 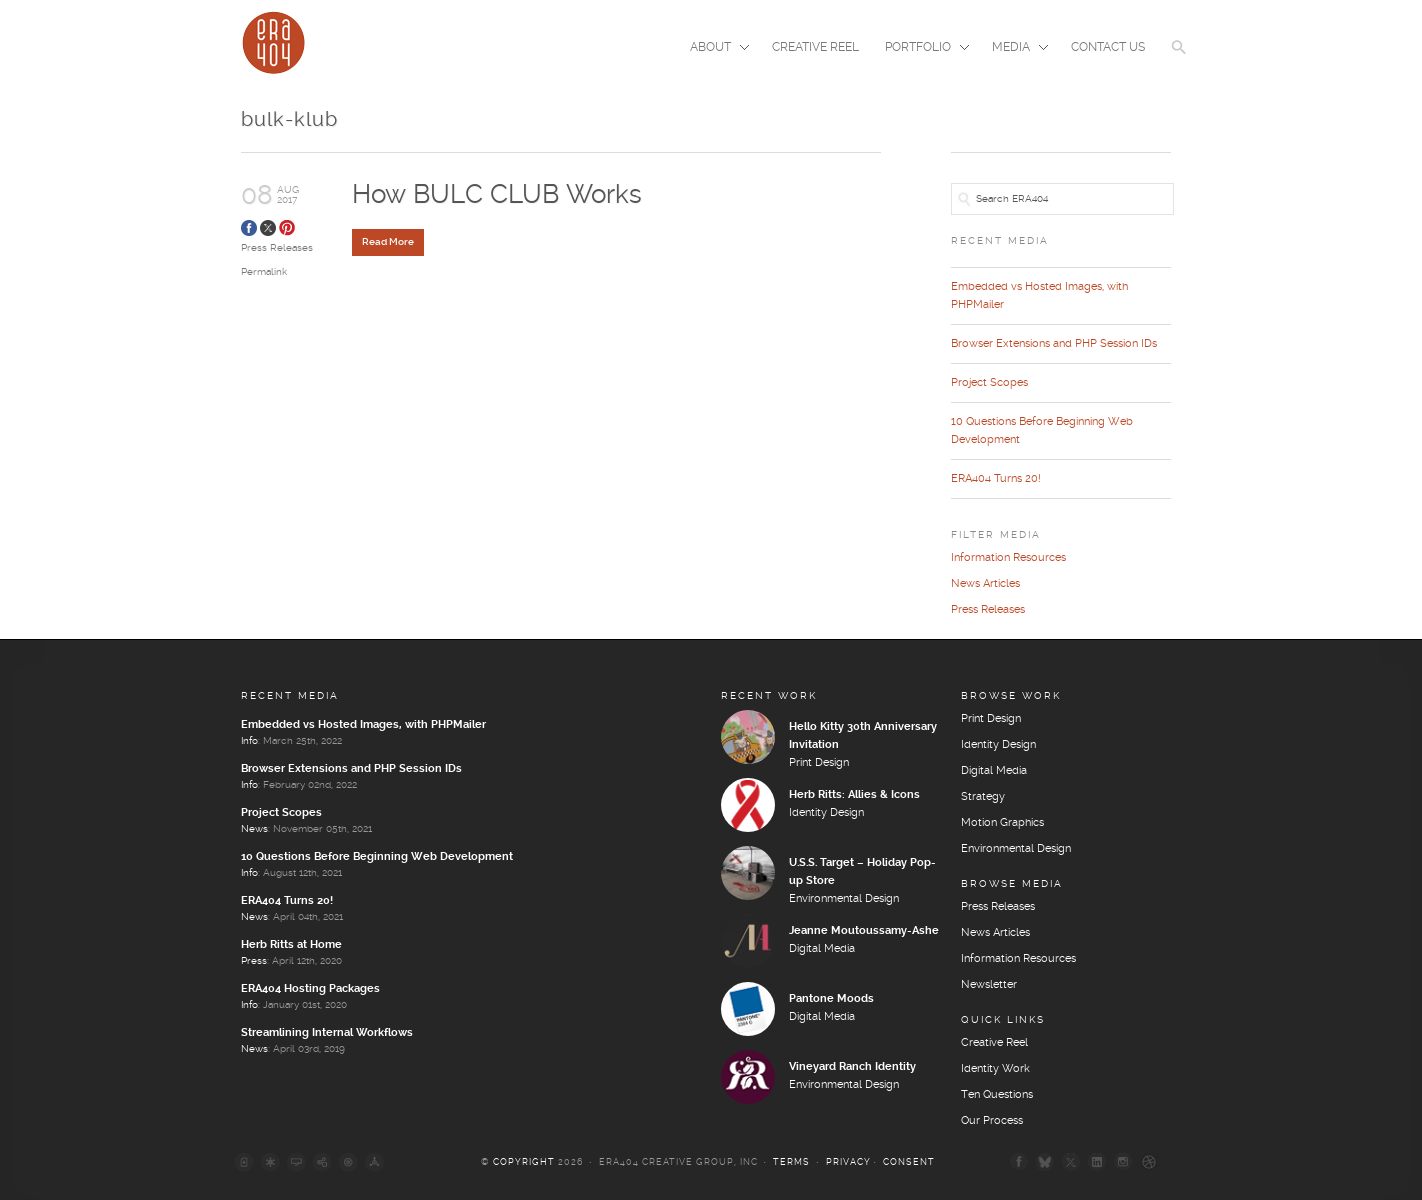 I want to click on Copyright, so click(x=524, y=1162).